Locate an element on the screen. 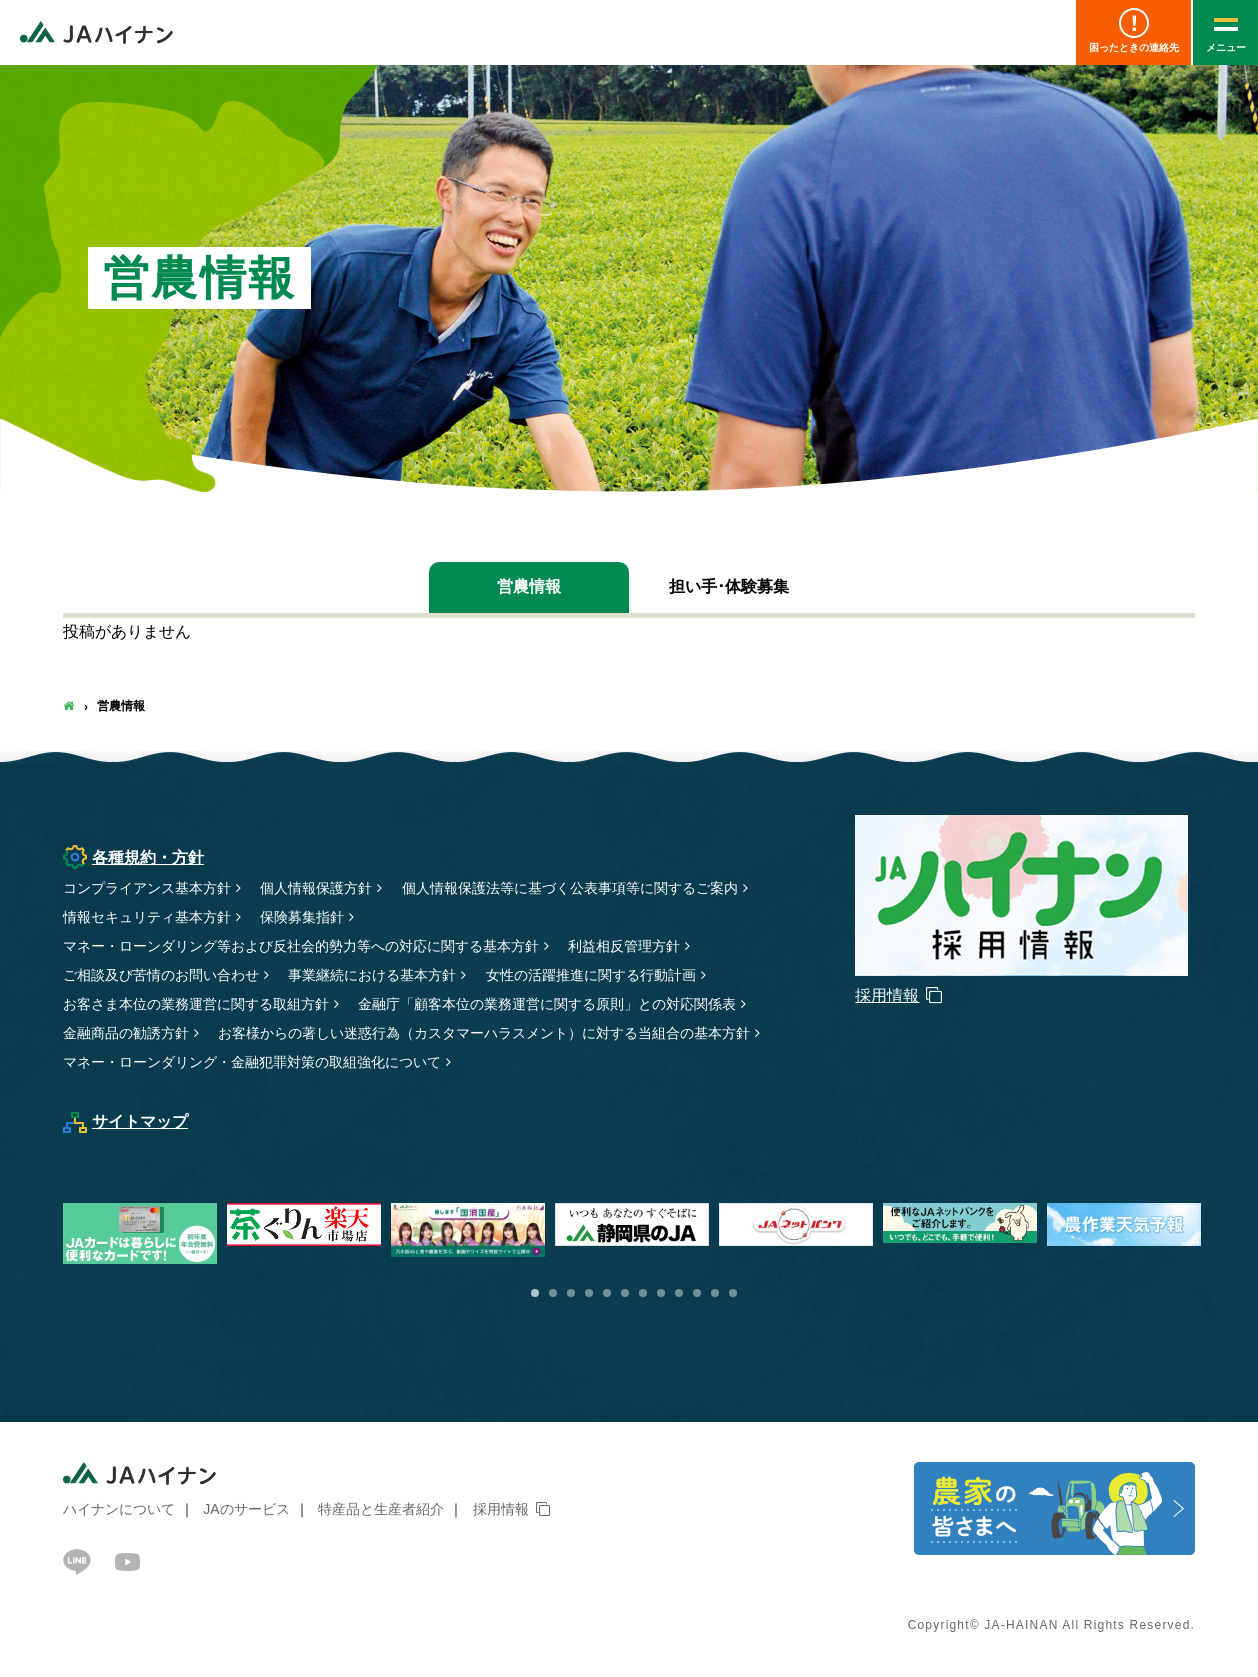  ご相談及び苦情のお問い合わせ is located at coordinates (161, 975).